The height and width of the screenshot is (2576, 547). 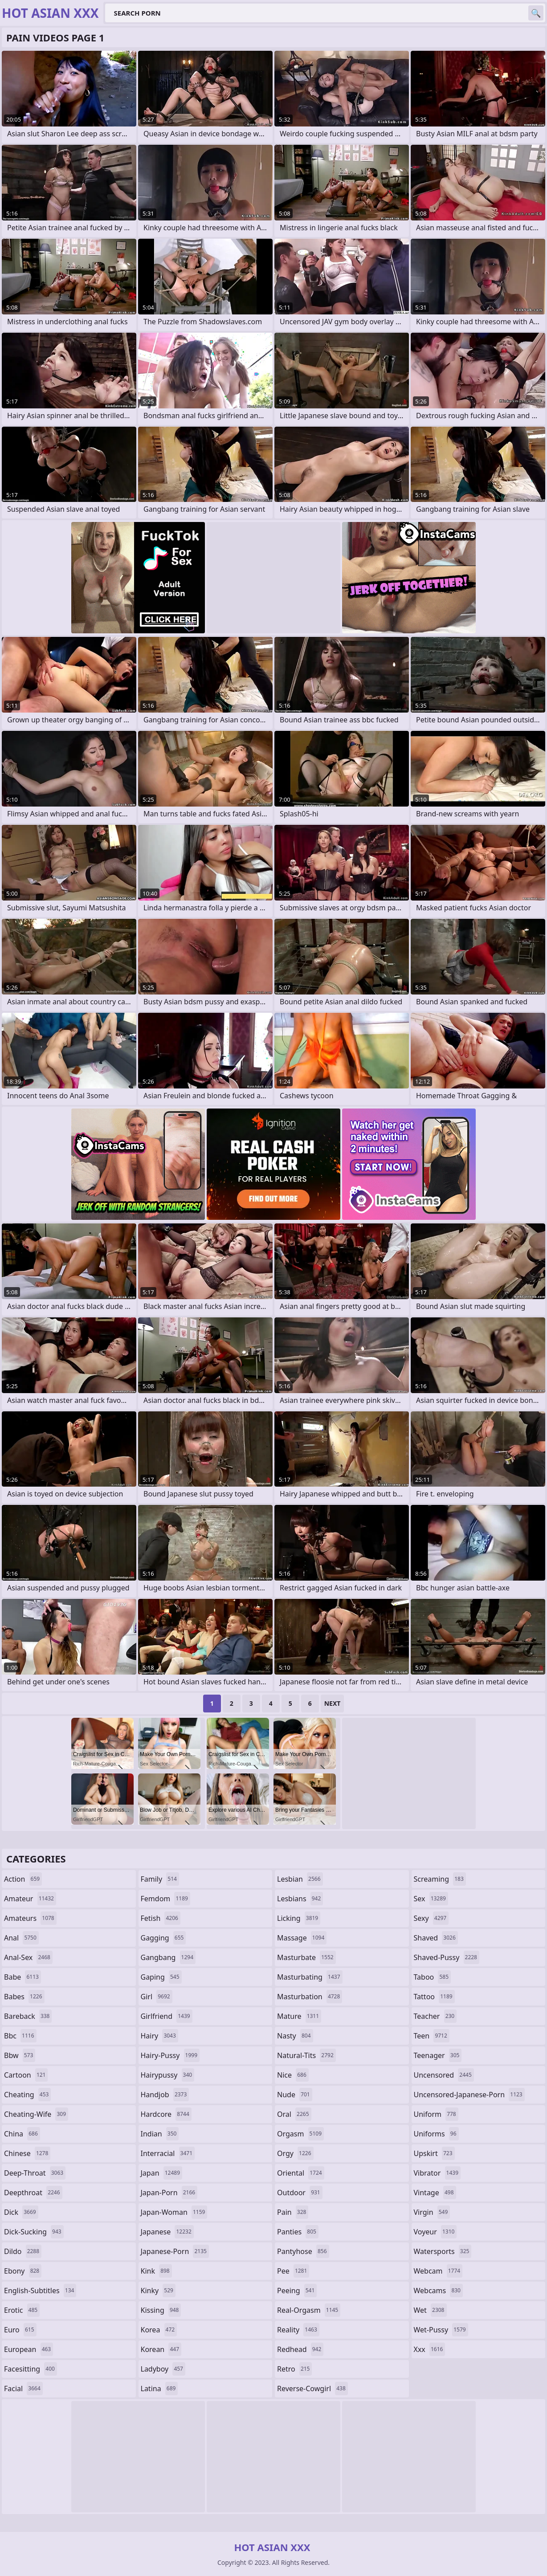 I want to click on cheating, so click(x=27, y=2094).